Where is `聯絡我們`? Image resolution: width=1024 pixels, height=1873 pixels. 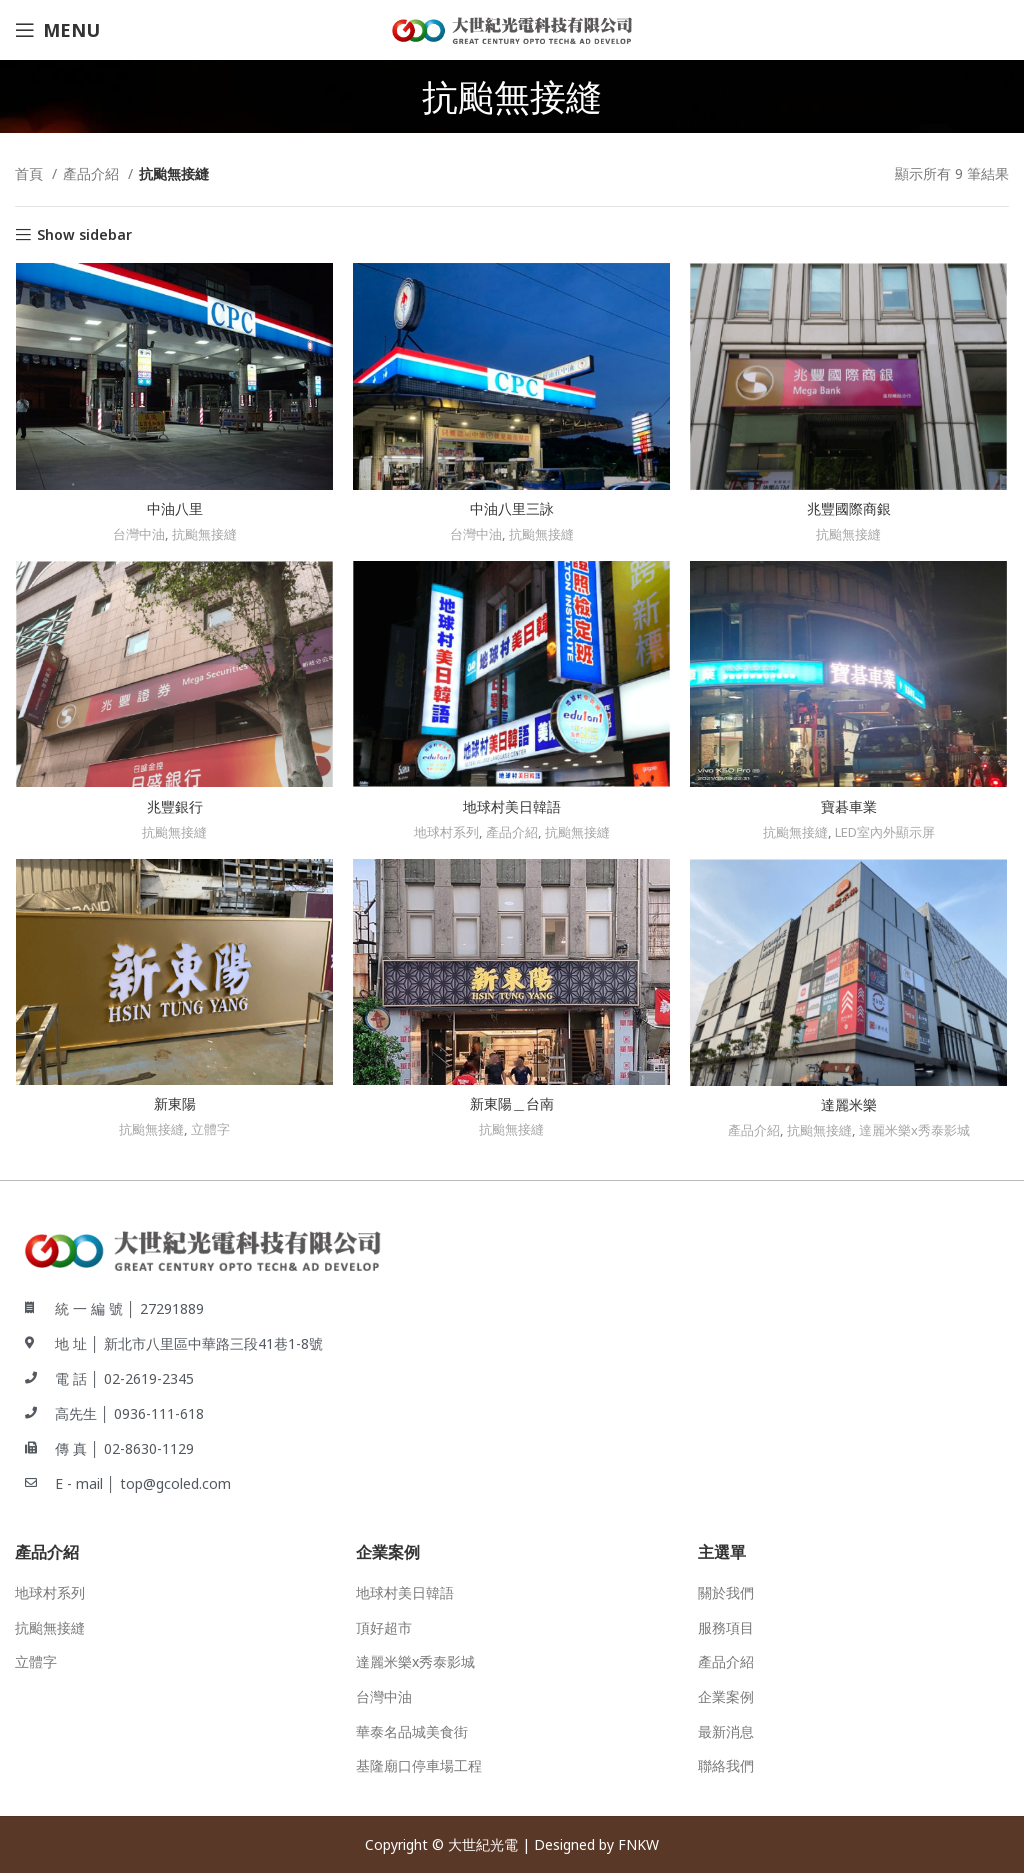
聯絡我們 is located at coordinates (726, 1764).